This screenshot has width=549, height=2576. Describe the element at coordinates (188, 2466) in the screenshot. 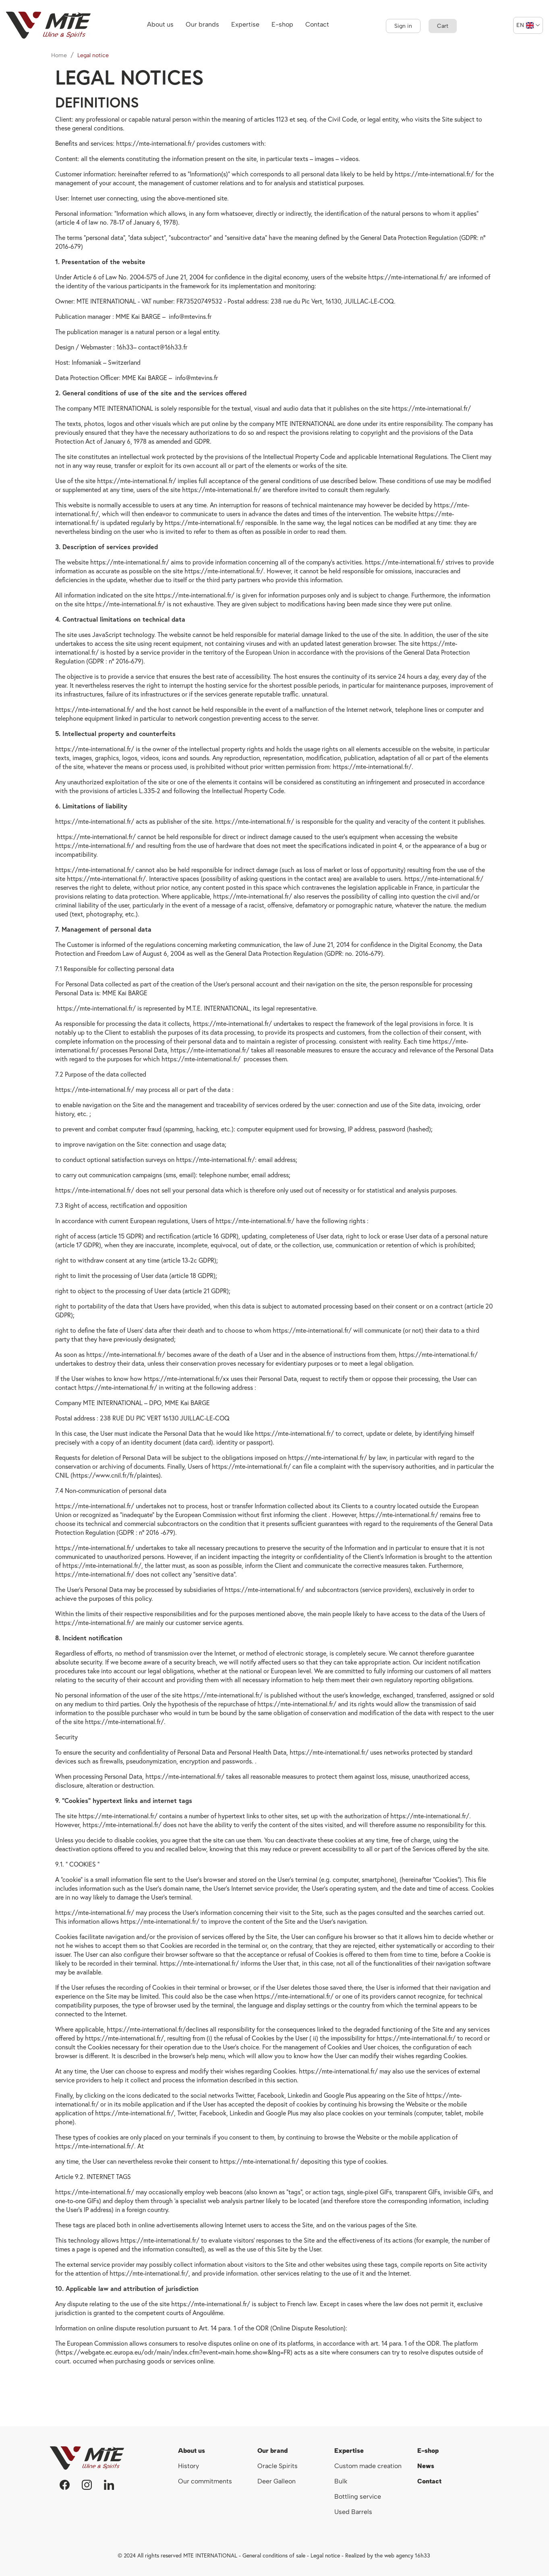

I see `History` at that location.